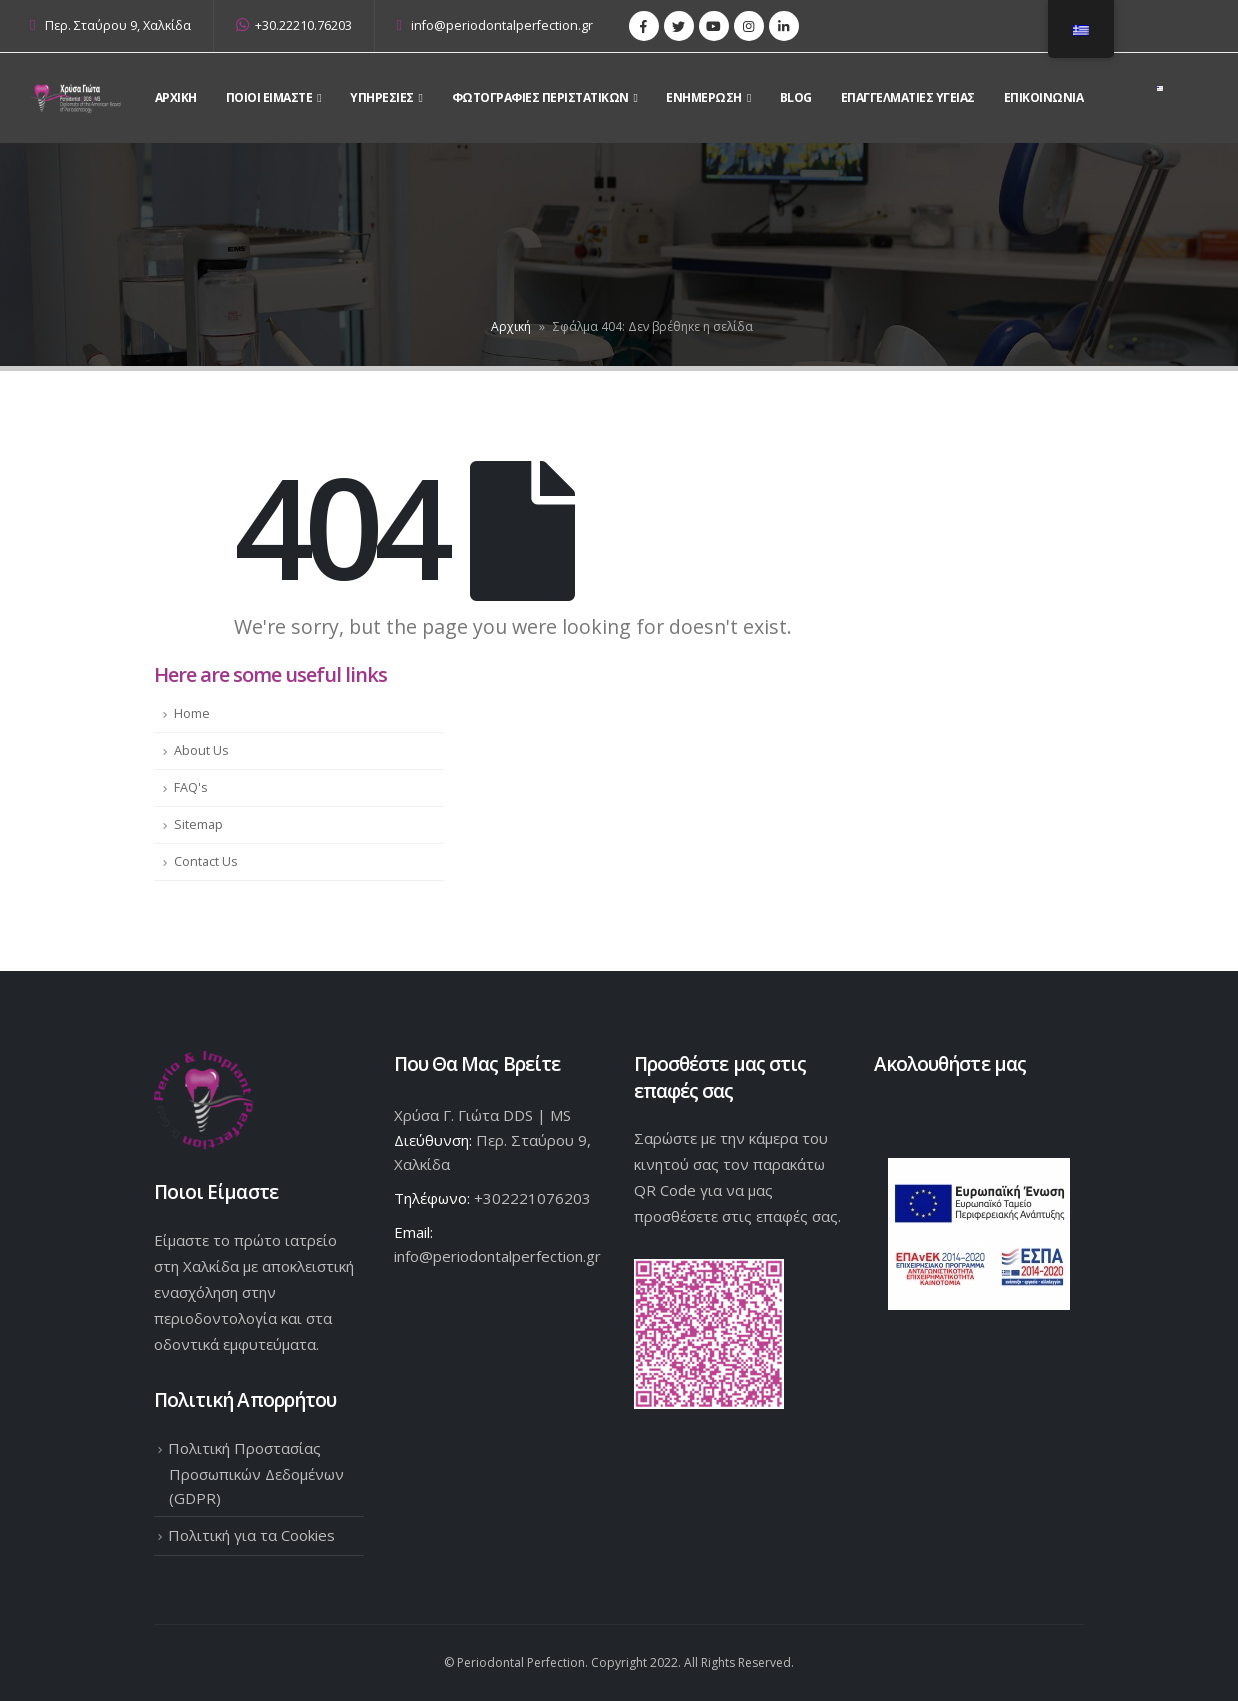  I want to click on Home, so click(192, 713).